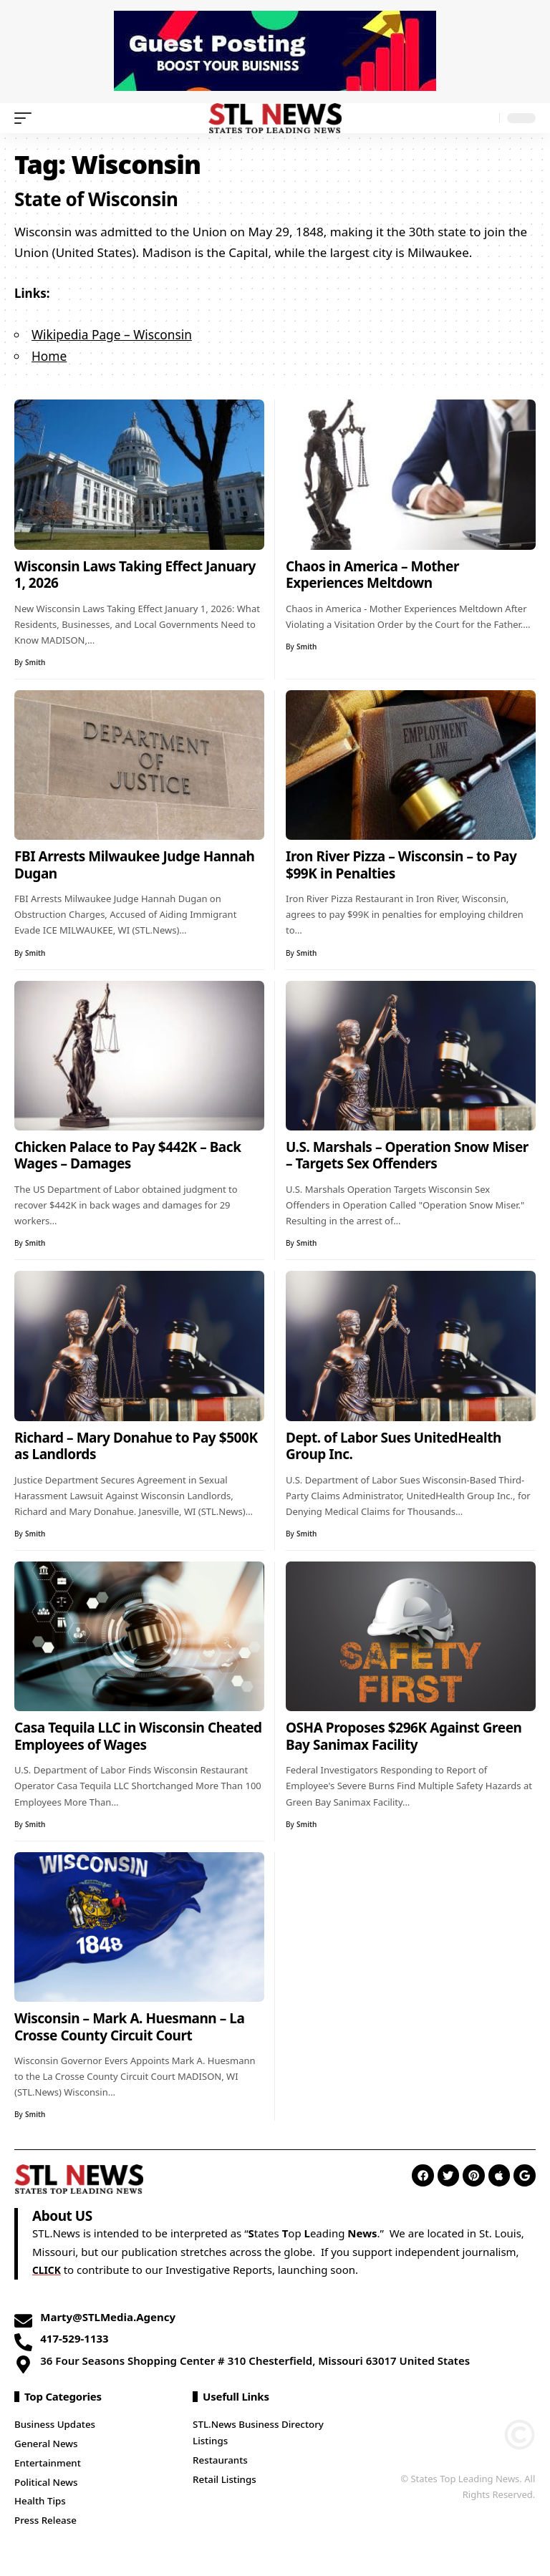 This screenshot has height=2576, width=550. I want to click on Casa Tequila LLC in Wisconsin Cheated Employees of Wages, so click(138, 1735).